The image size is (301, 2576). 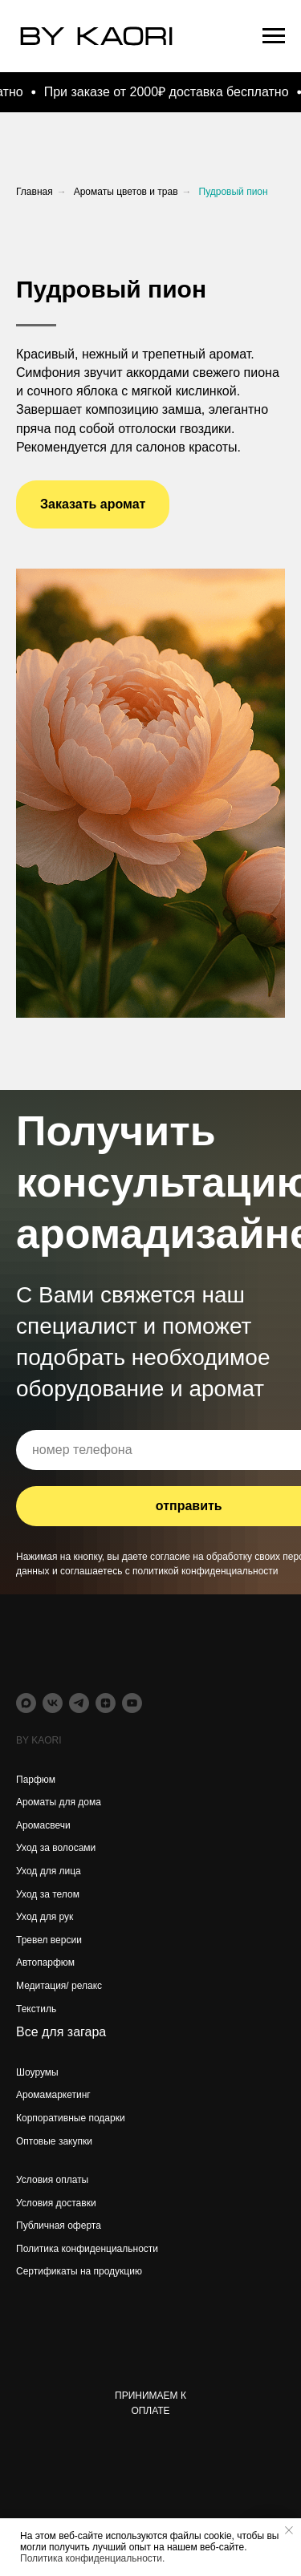 What do you see at coordinates (47, 1894) in the screenshot?
I see `Уход за телом` at bounding box center [47, 1894].